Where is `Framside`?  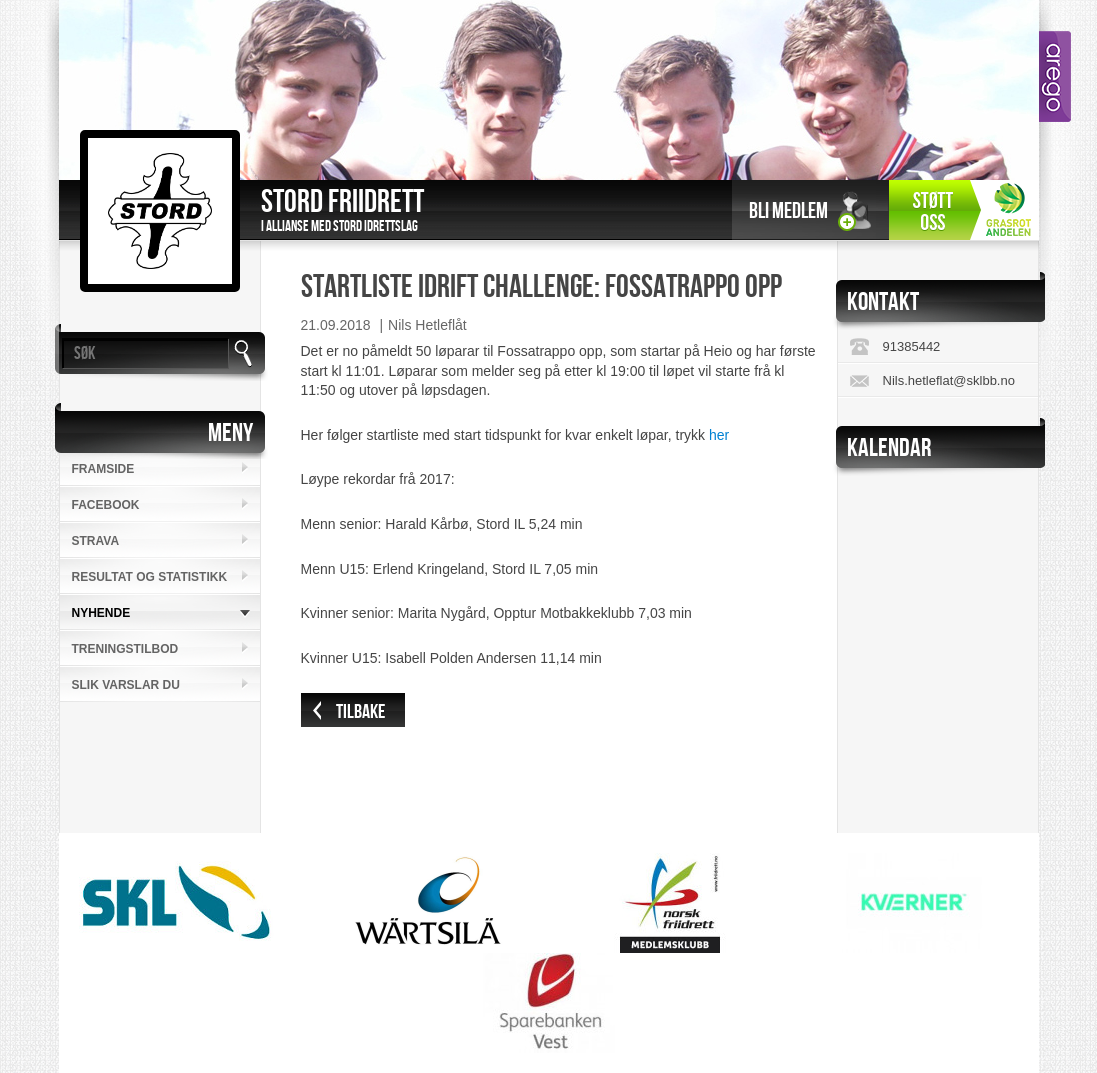 Framside is located at coordinates (103, 469).